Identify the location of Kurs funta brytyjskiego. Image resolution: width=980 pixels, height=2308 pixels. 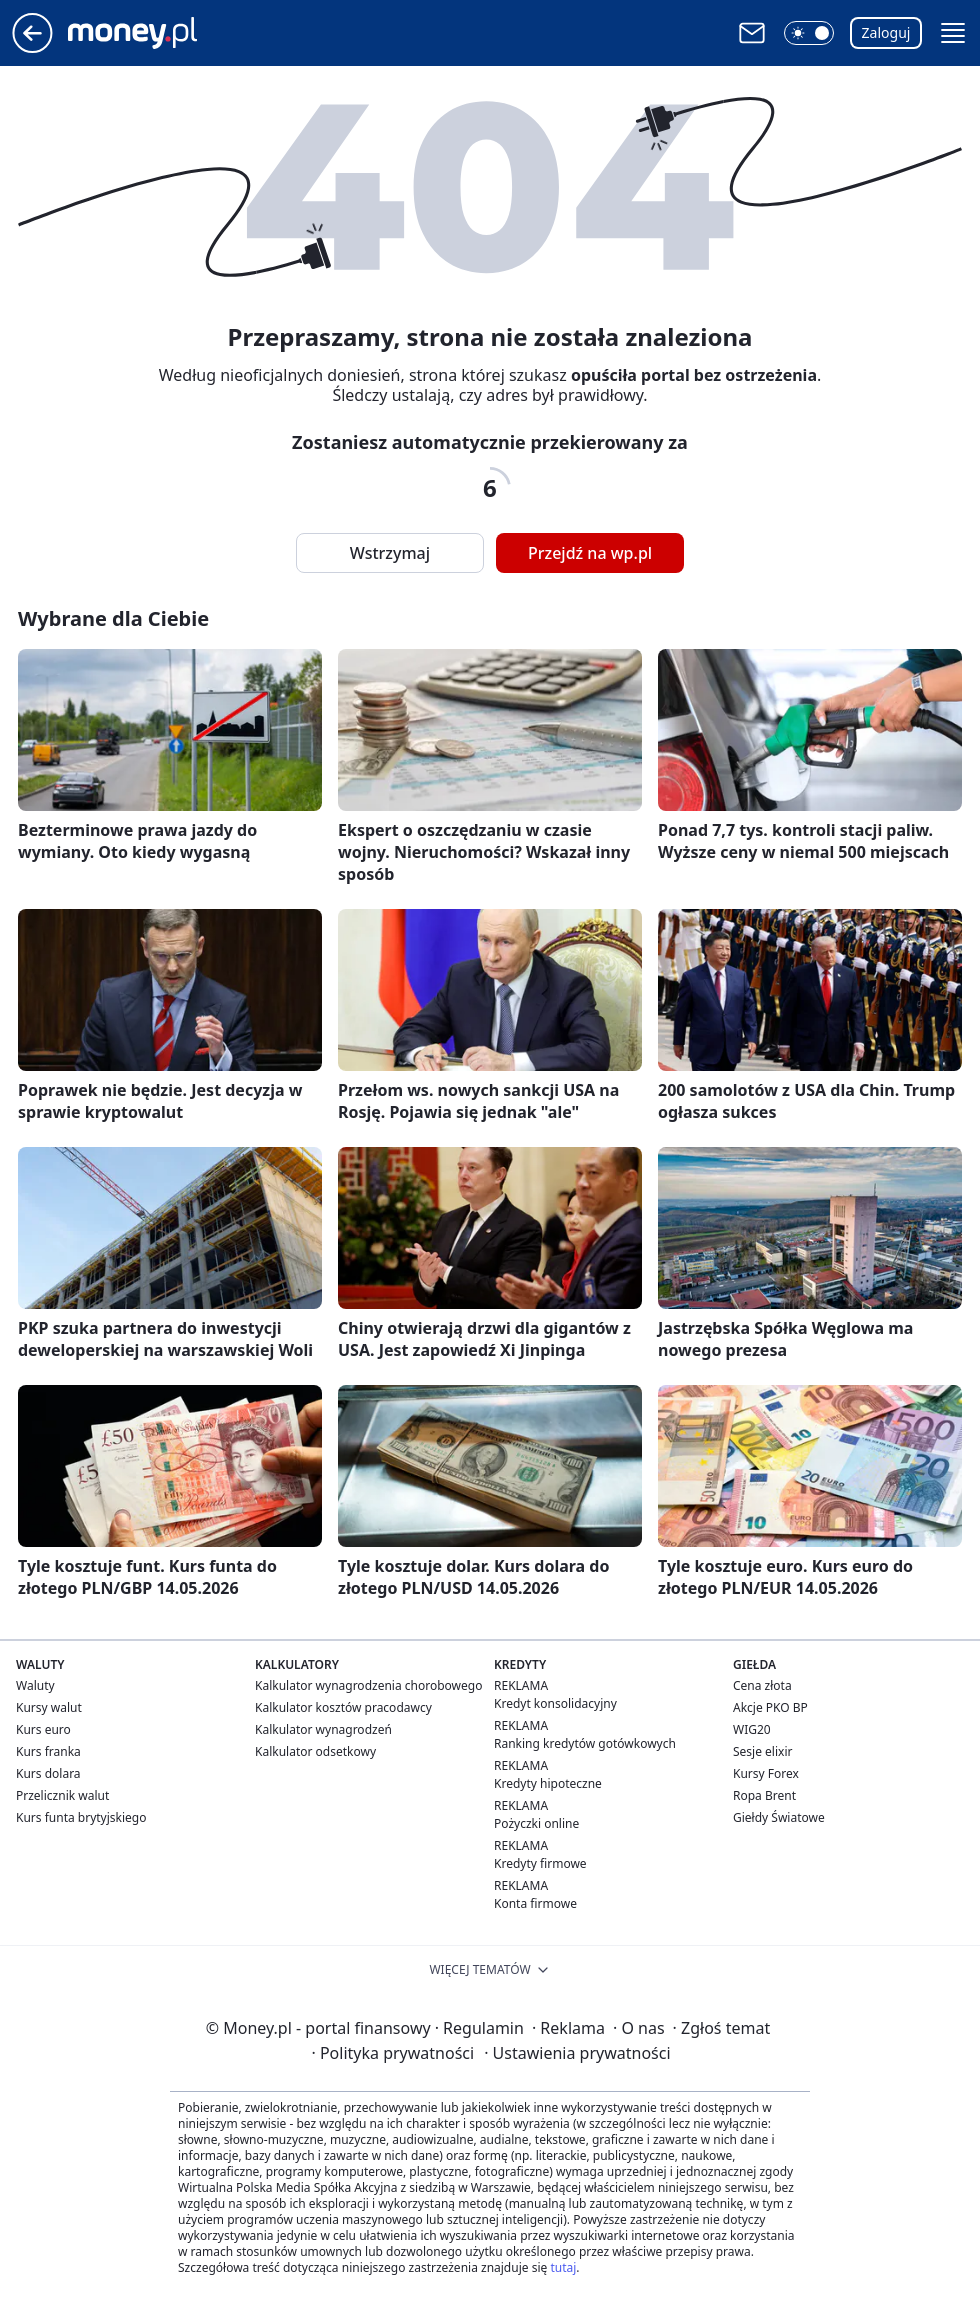
(81, 1817).